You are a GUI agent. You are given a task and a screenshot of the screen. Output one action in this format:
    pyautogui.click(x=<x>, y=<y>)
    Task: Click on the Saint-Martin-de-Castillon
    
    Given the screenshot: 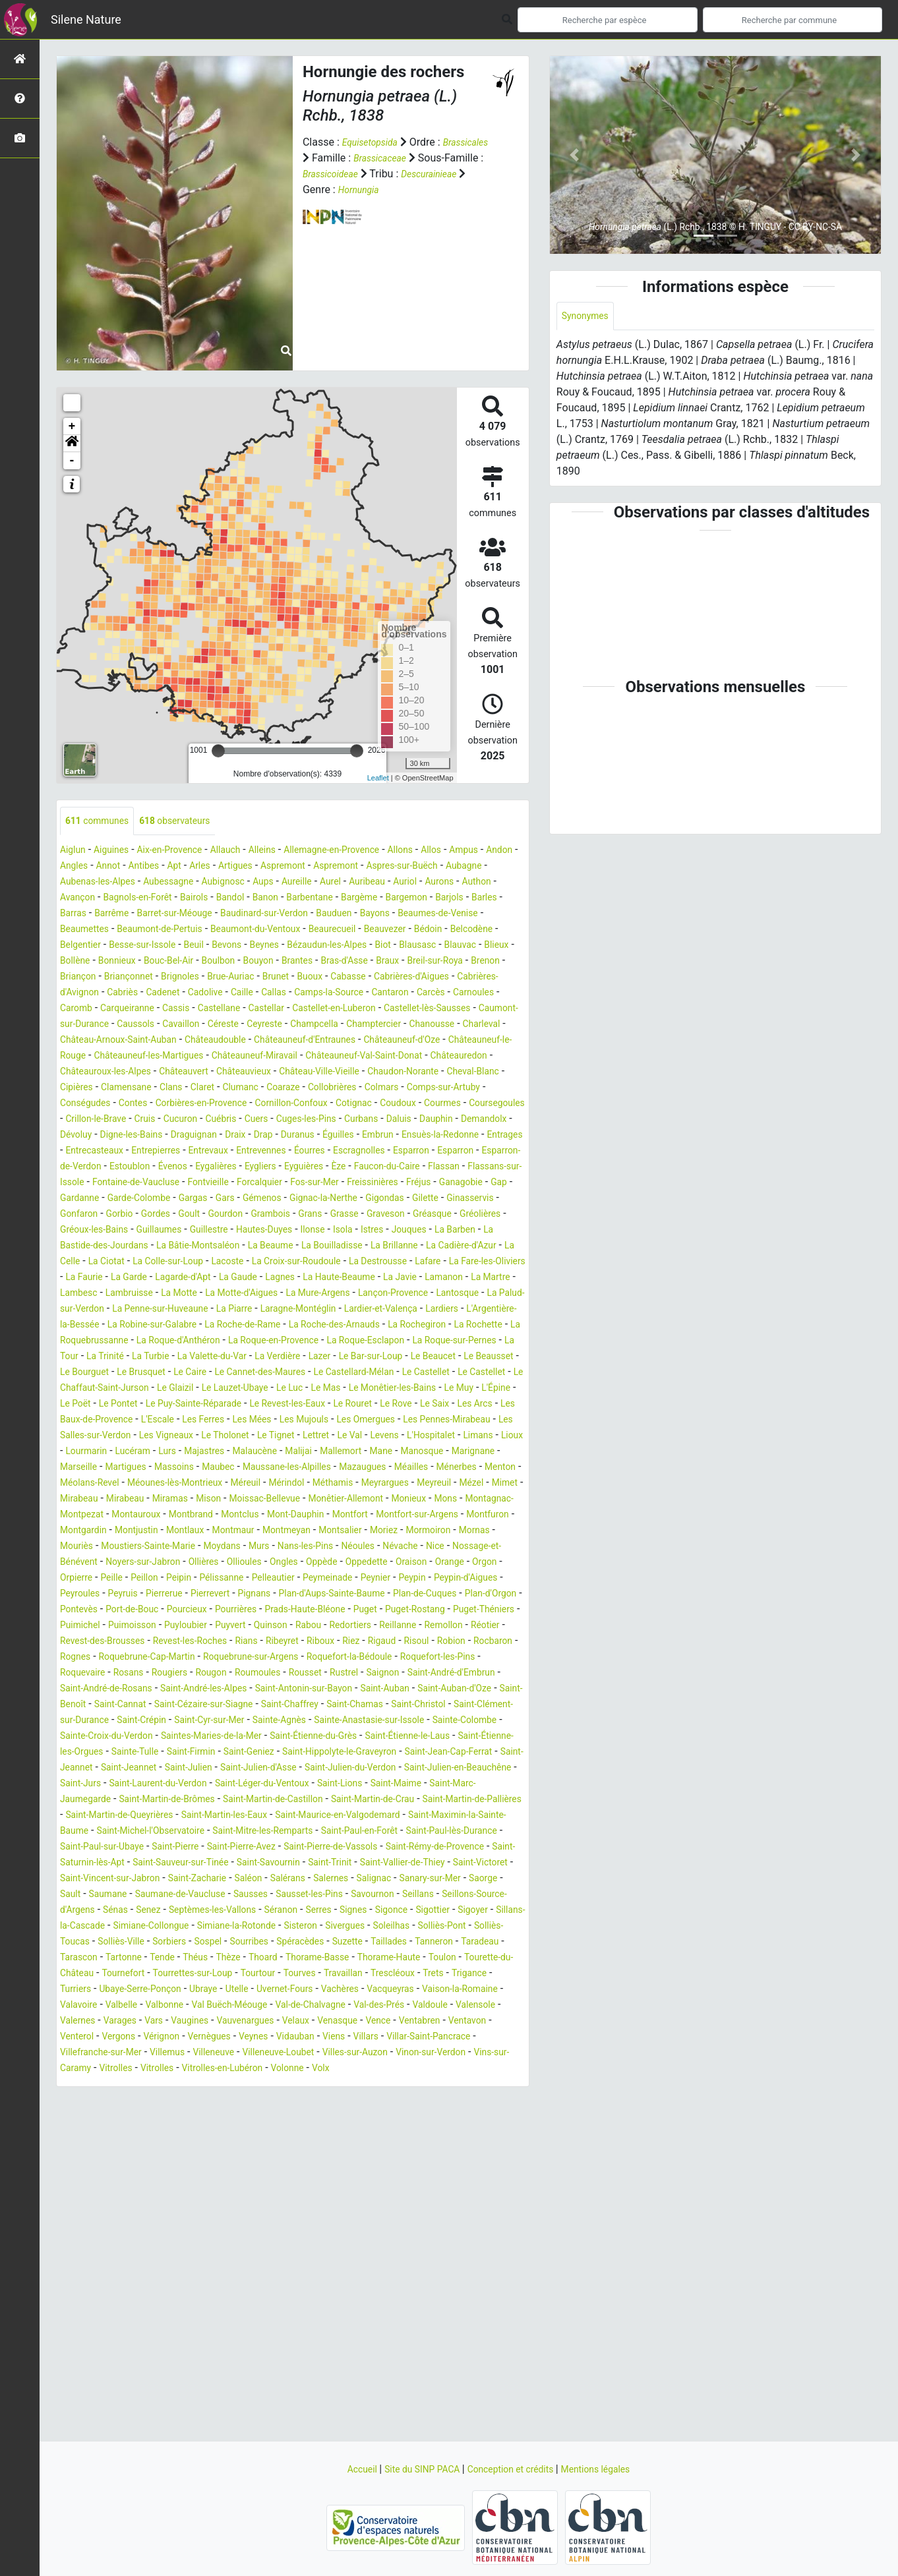 What is the action you would take?
    pyautogui.click(x=118, y=1943)
    